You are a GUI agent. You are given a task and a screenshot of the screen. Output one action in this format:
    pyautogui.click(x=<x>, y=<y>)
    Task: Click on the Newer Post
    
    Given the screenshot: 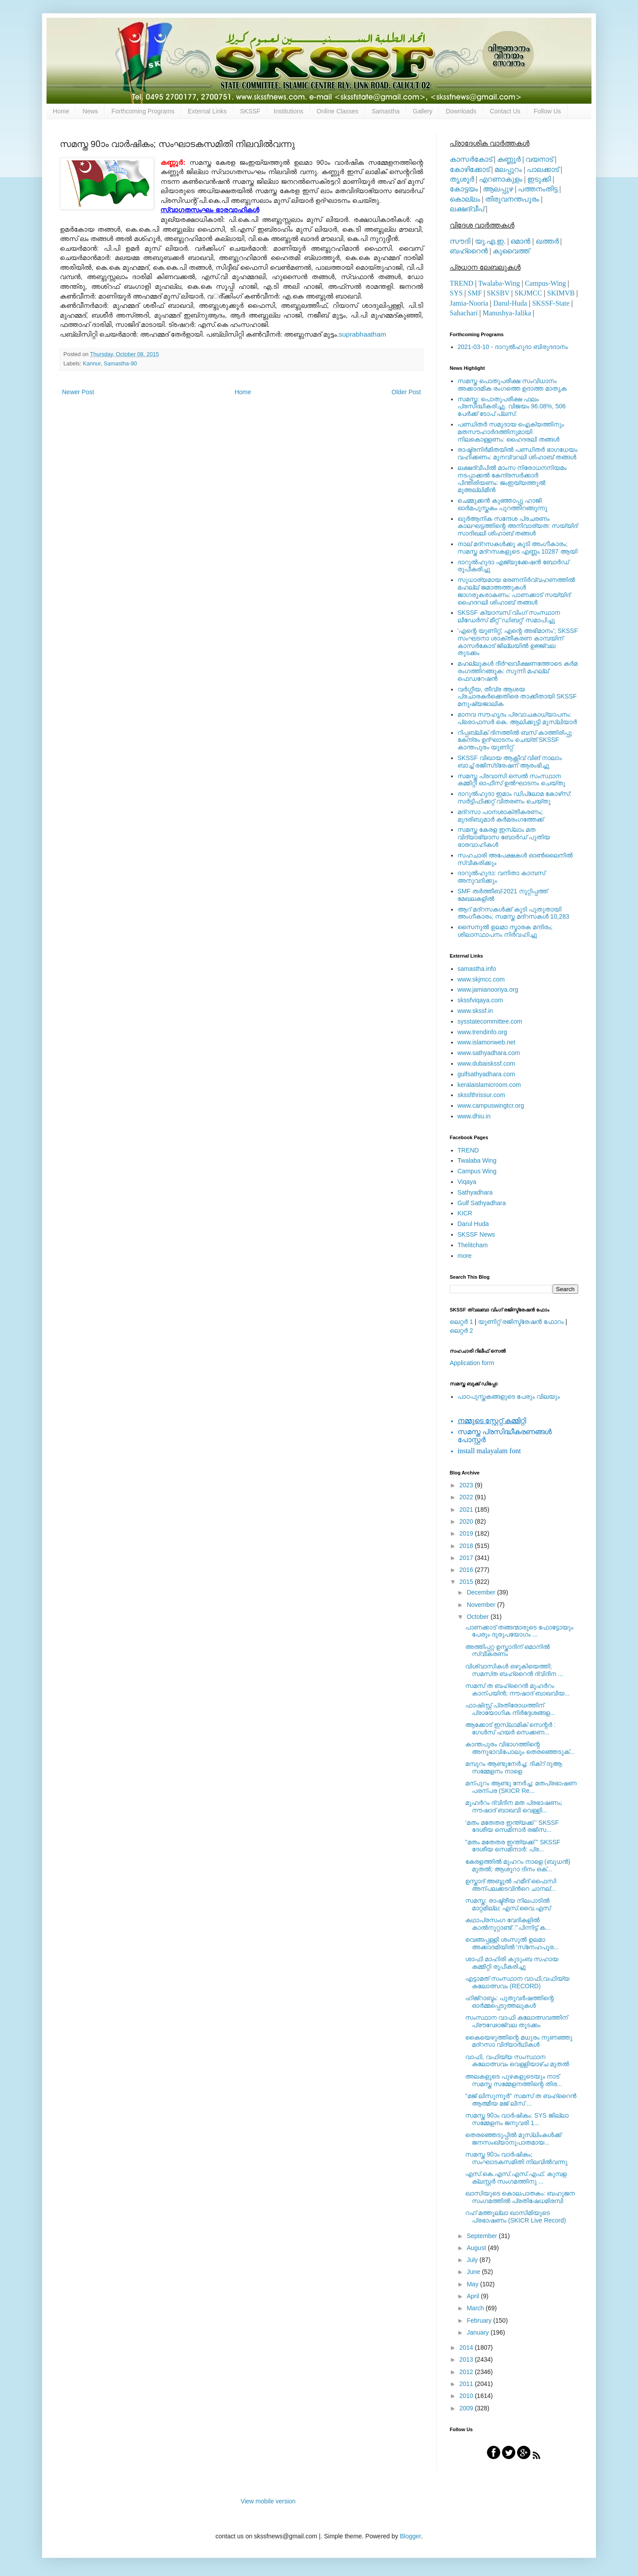 What is the action you would take?
    pyautogui.click(x=78, y=392)
    